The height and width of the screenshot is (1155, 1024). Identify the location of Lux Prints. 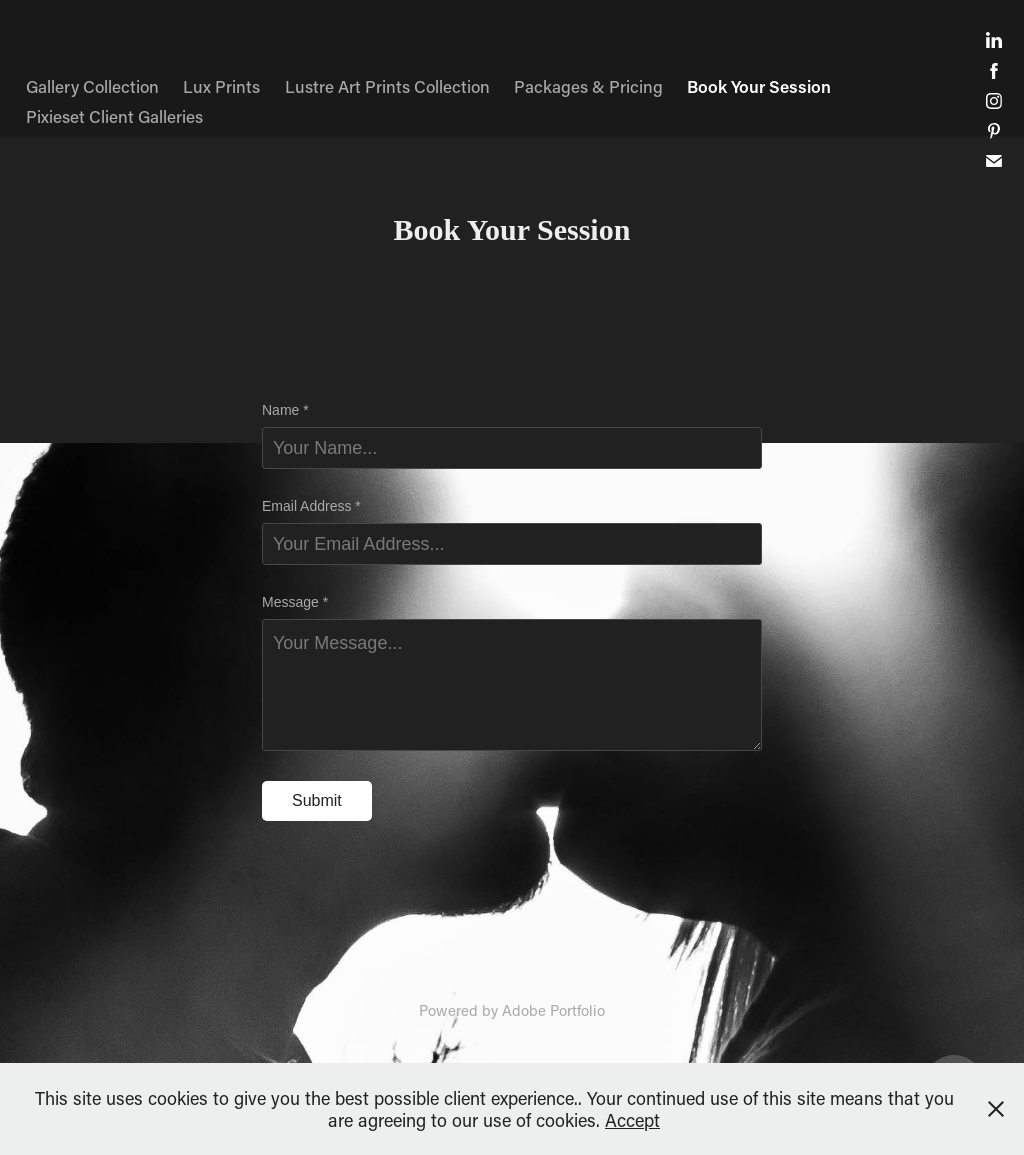
(221, 86).